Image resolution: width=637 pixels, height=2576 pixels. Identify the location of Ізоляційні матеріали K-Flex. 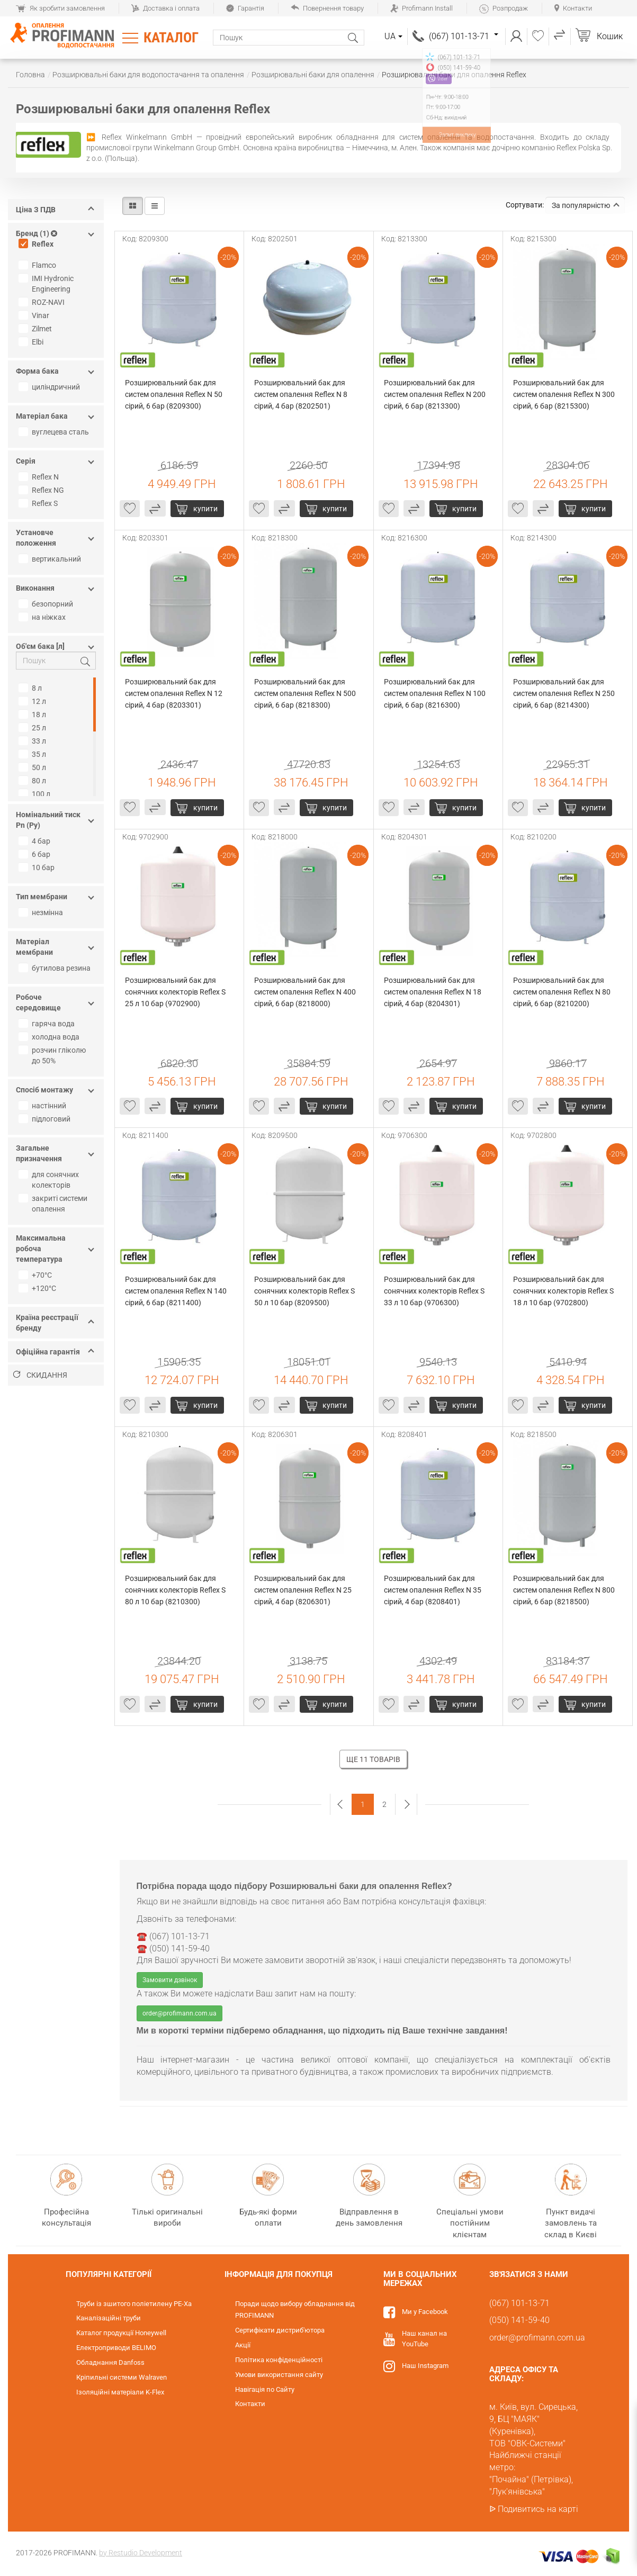
(120, 2392).